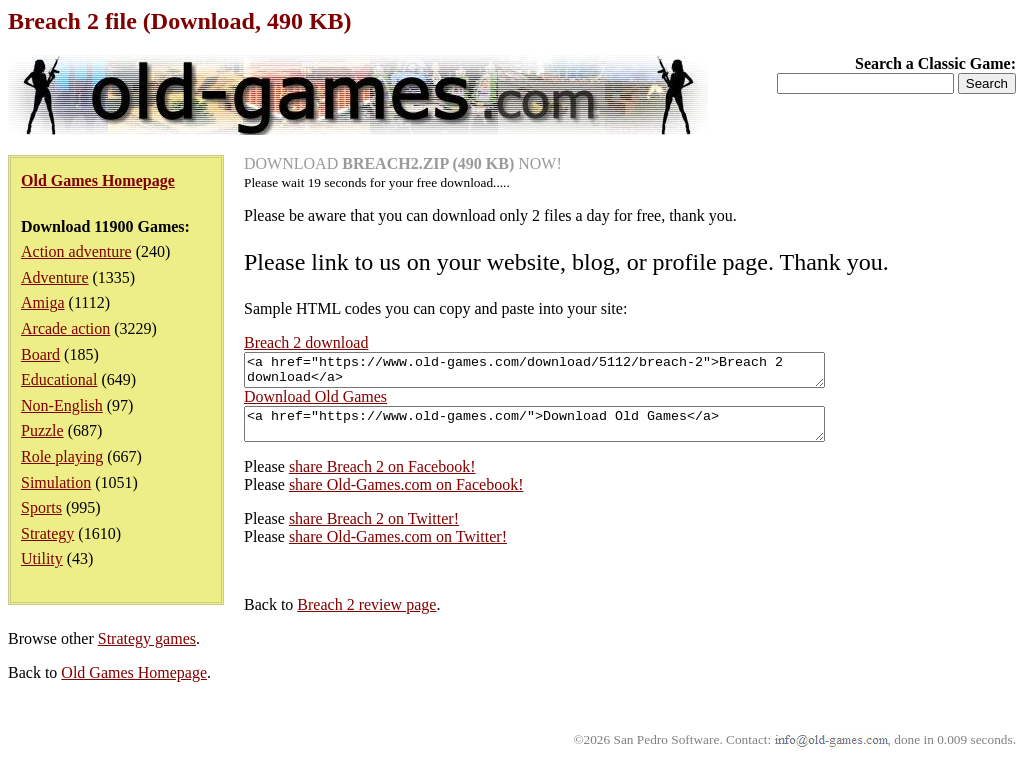 The width and height of the screenshot is (1024, 773). I want to click on share Old-Games.com on Twitter!, so click(398, 548).